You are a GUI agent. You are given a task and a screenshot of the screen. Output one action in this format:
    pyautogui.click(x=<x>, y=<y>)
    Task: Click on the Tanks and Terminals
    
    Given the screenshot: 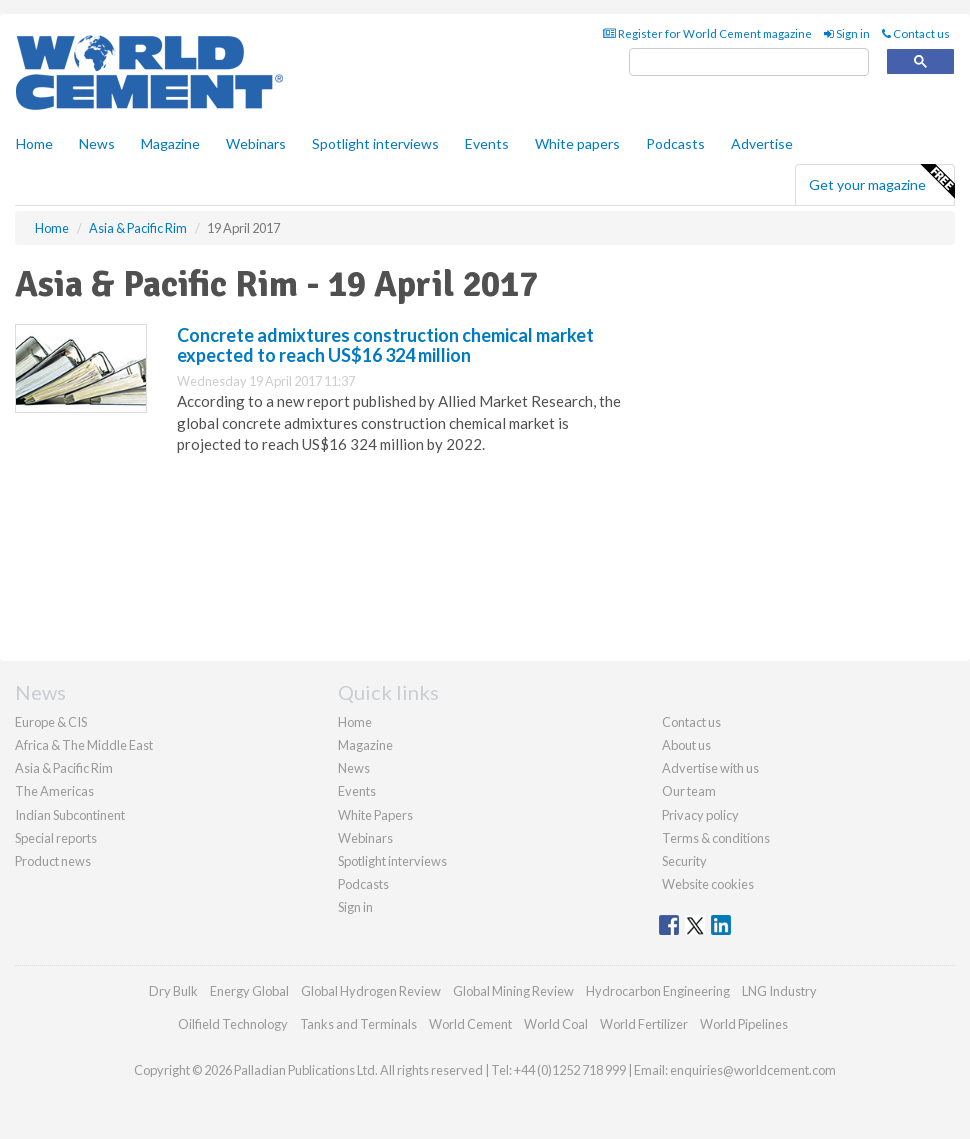 What is the action you would take?
    pyautogui.click(x=358, y=1024)
    